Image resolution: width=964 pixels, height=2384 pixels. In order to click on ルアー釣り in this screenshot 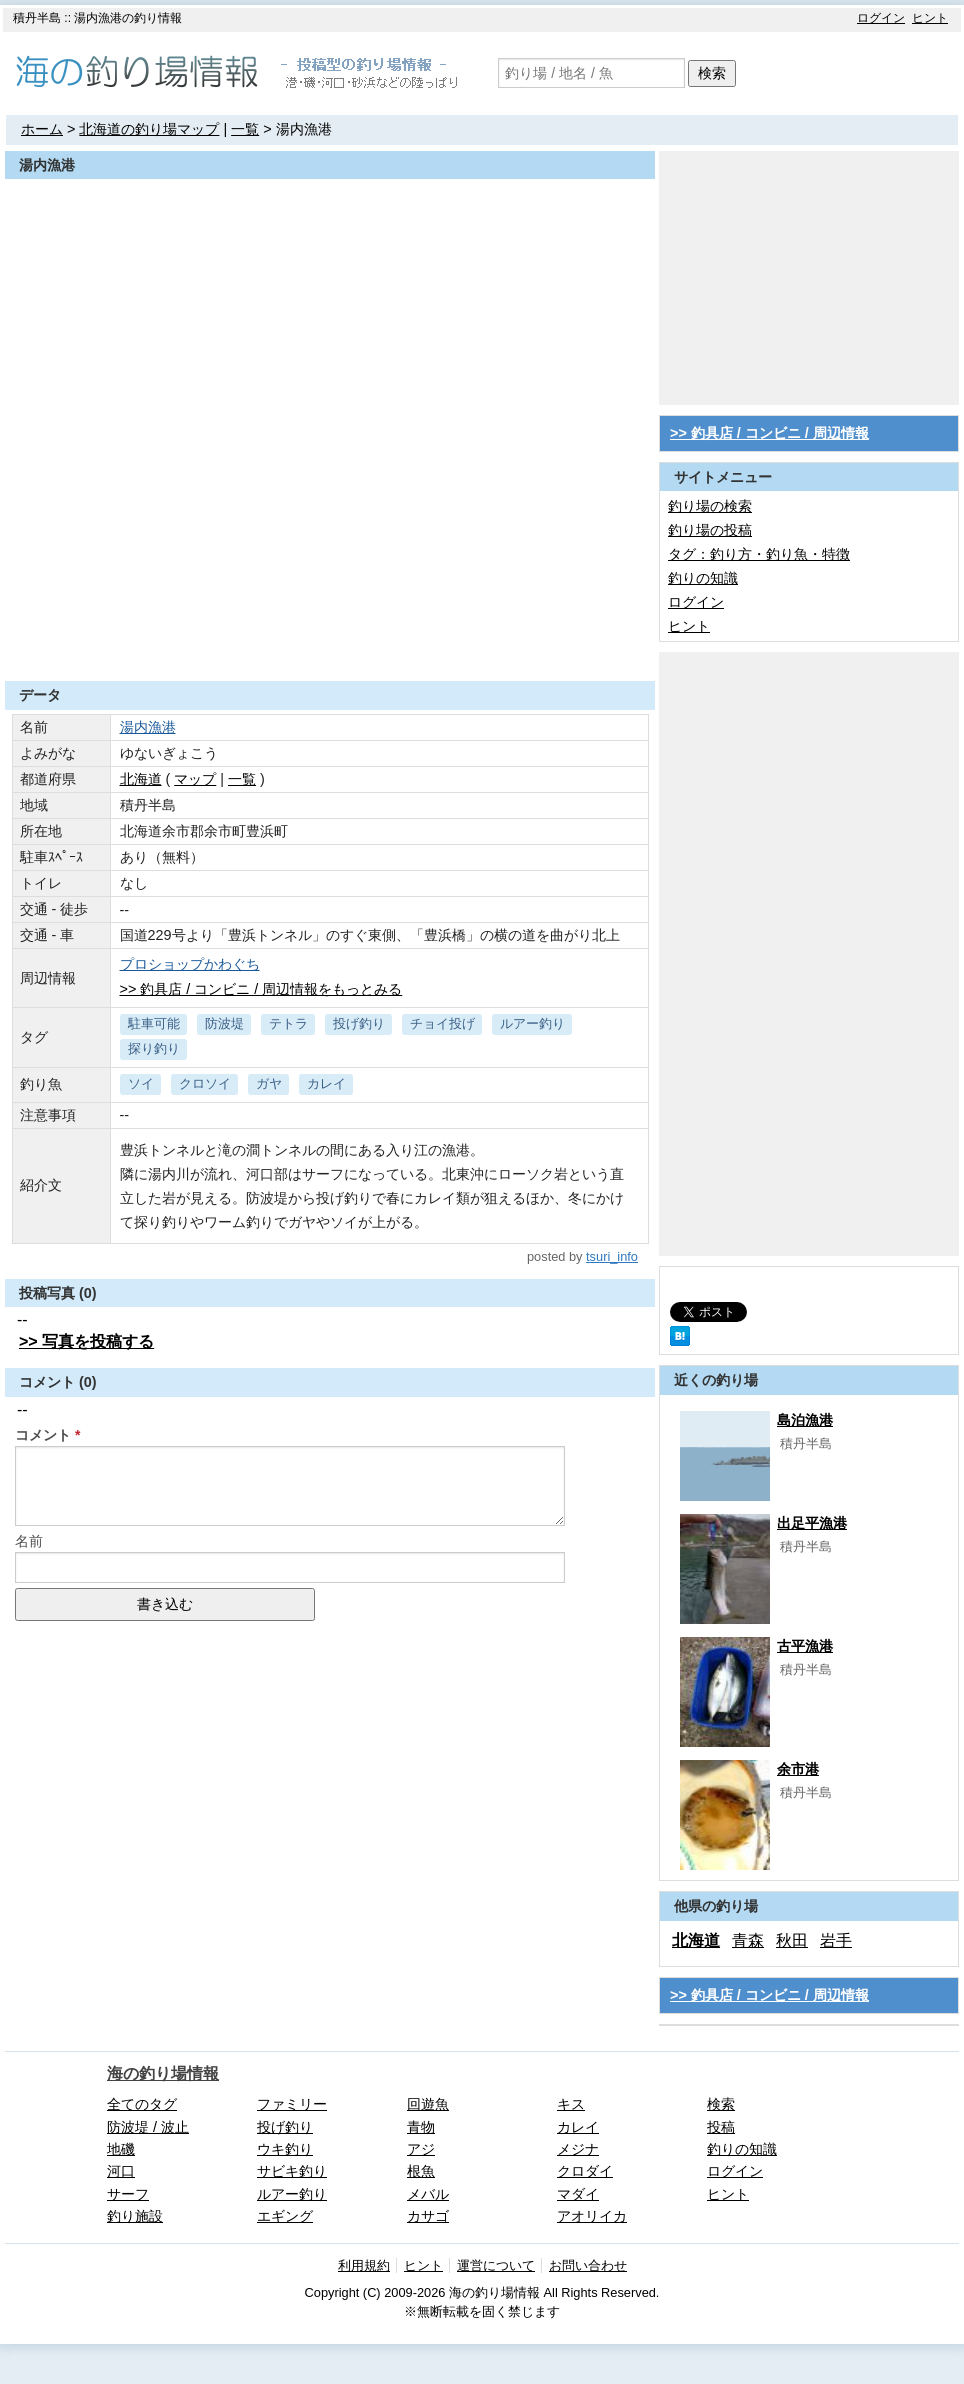, I will do `click(532, 1023)`.